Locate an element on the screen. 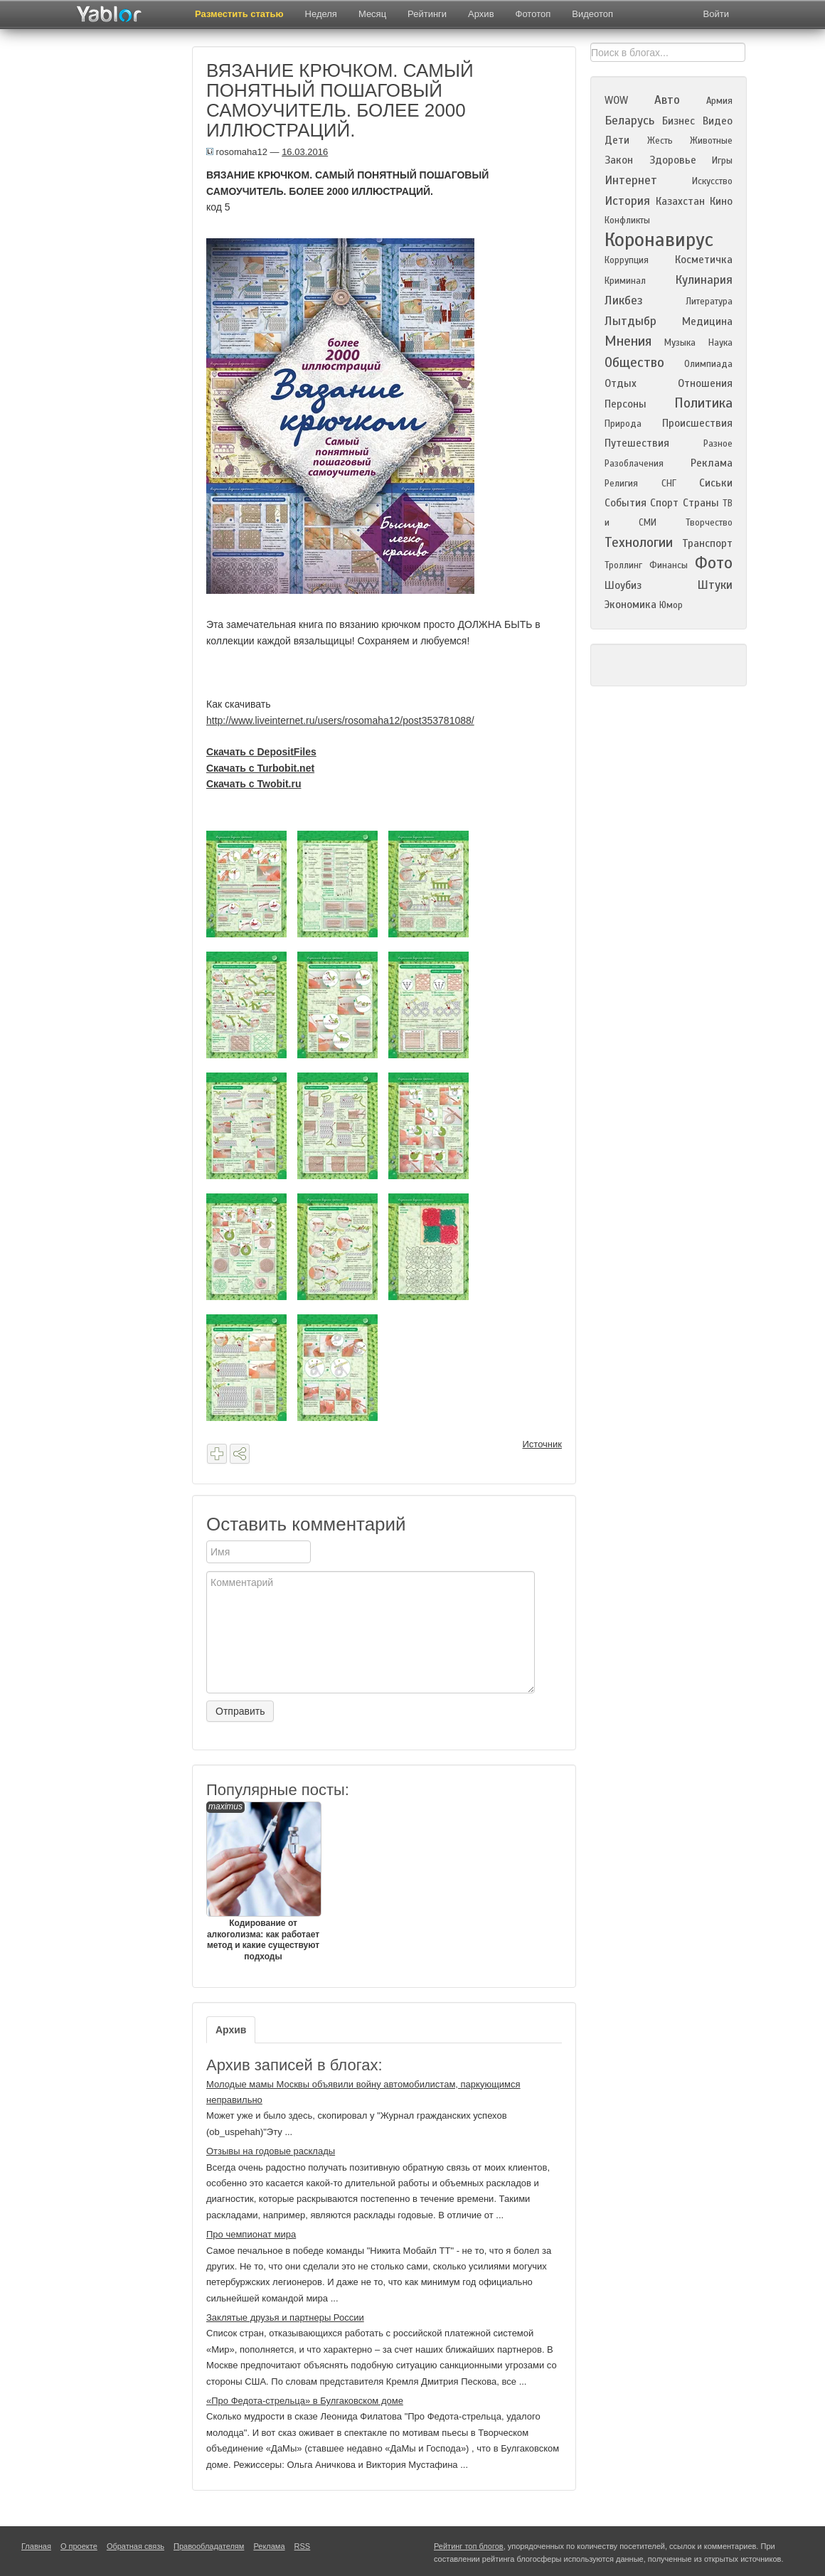 The width and height of the screenshot is (825, 2576). Косметичка is located at coordinates (704, 259).